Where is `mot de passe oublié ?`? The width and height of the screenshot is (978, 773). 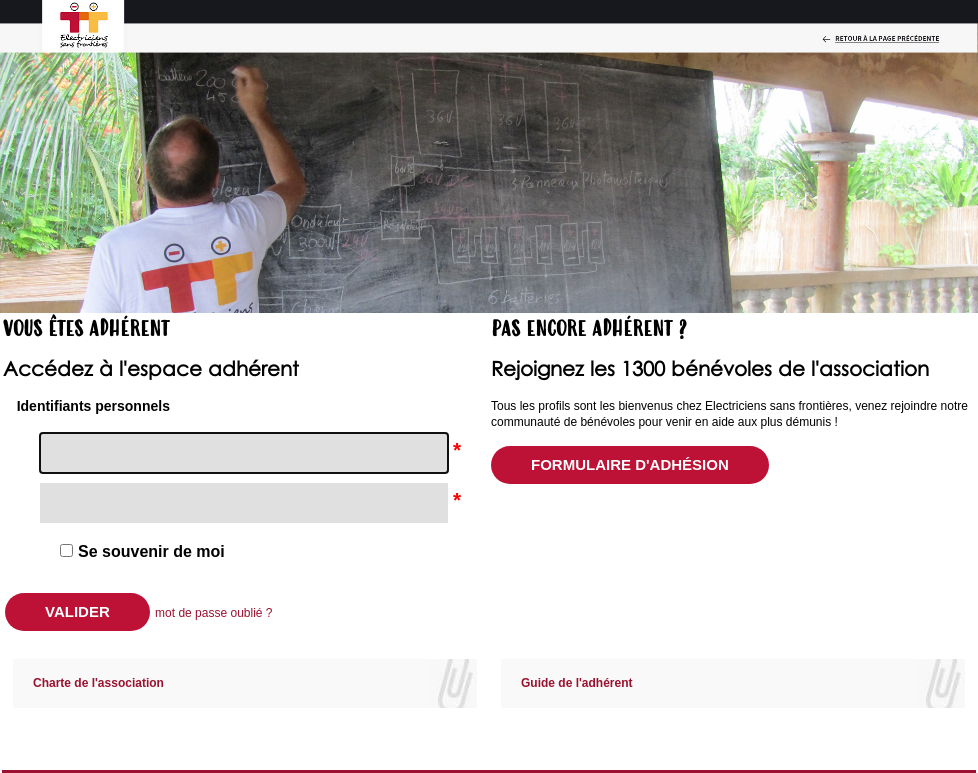 mot de passe oublié ? is located at coordinates (213, 613).